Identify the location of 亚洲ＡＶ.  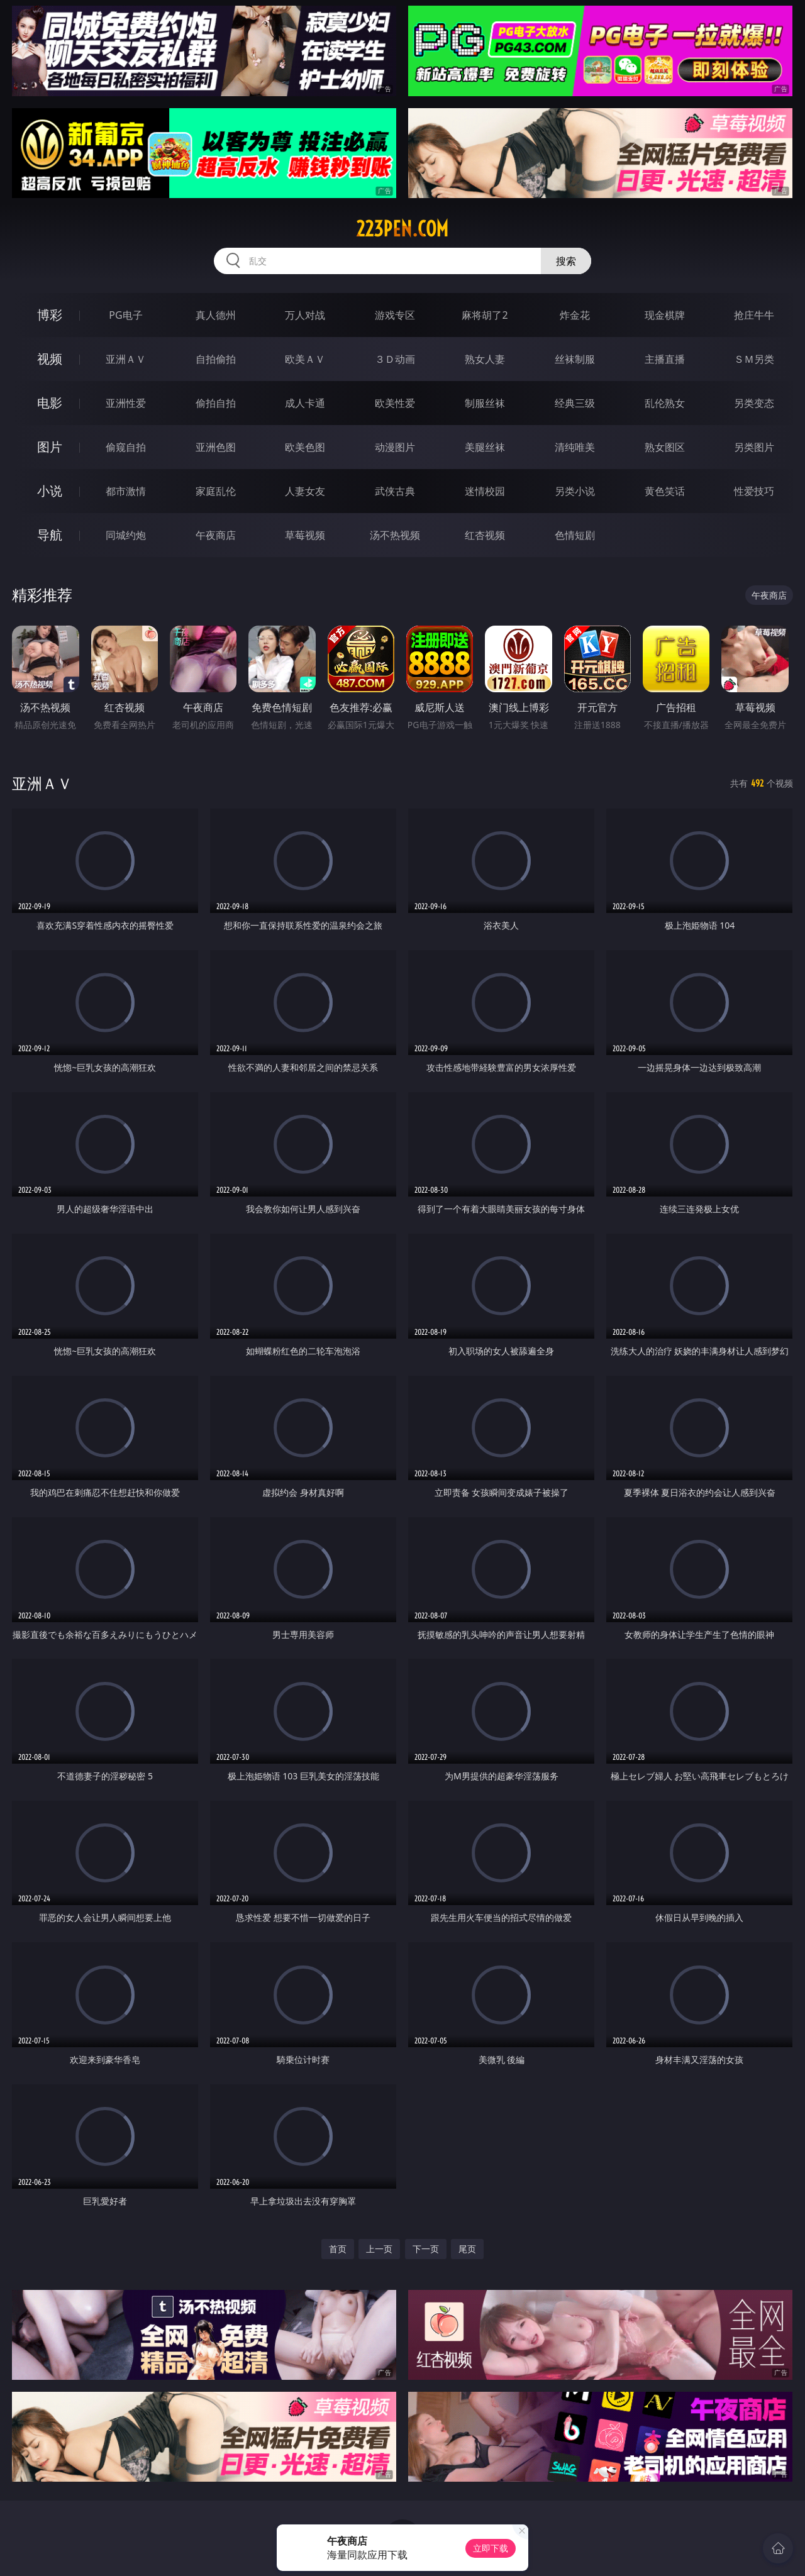
(126, 359).